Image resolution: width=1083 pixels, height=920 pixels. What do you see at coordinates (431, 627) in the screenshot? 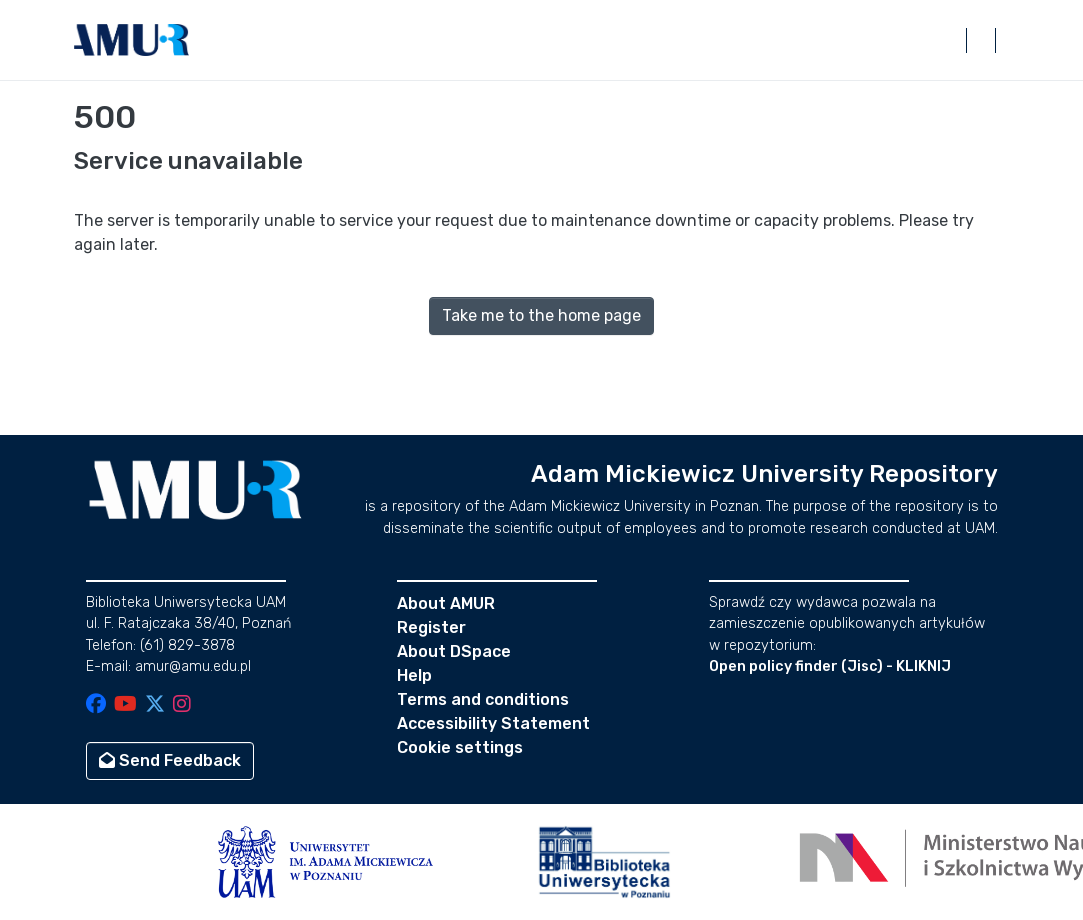
I see `Register` at bounding box center [431, 627].